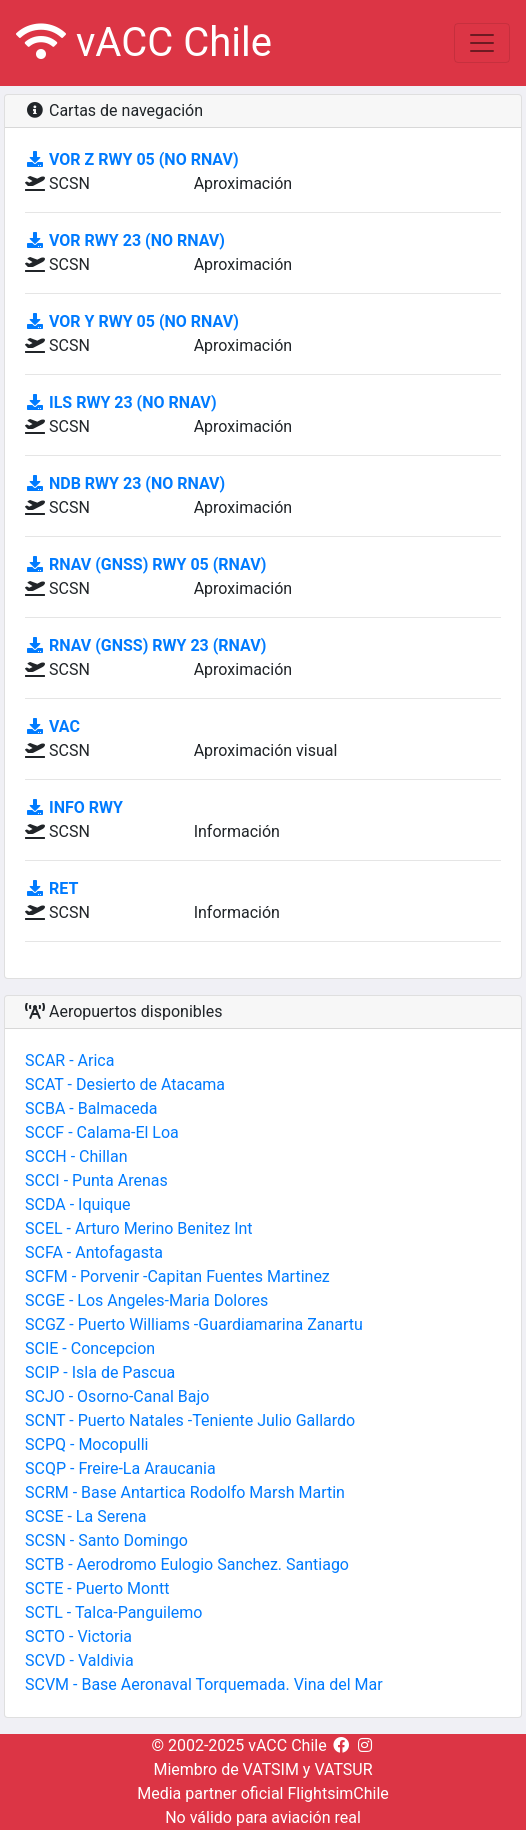  Describe the element at coordinates (90, 1348) in the screenshot. I see `SCIE - Concepcion` at that location.